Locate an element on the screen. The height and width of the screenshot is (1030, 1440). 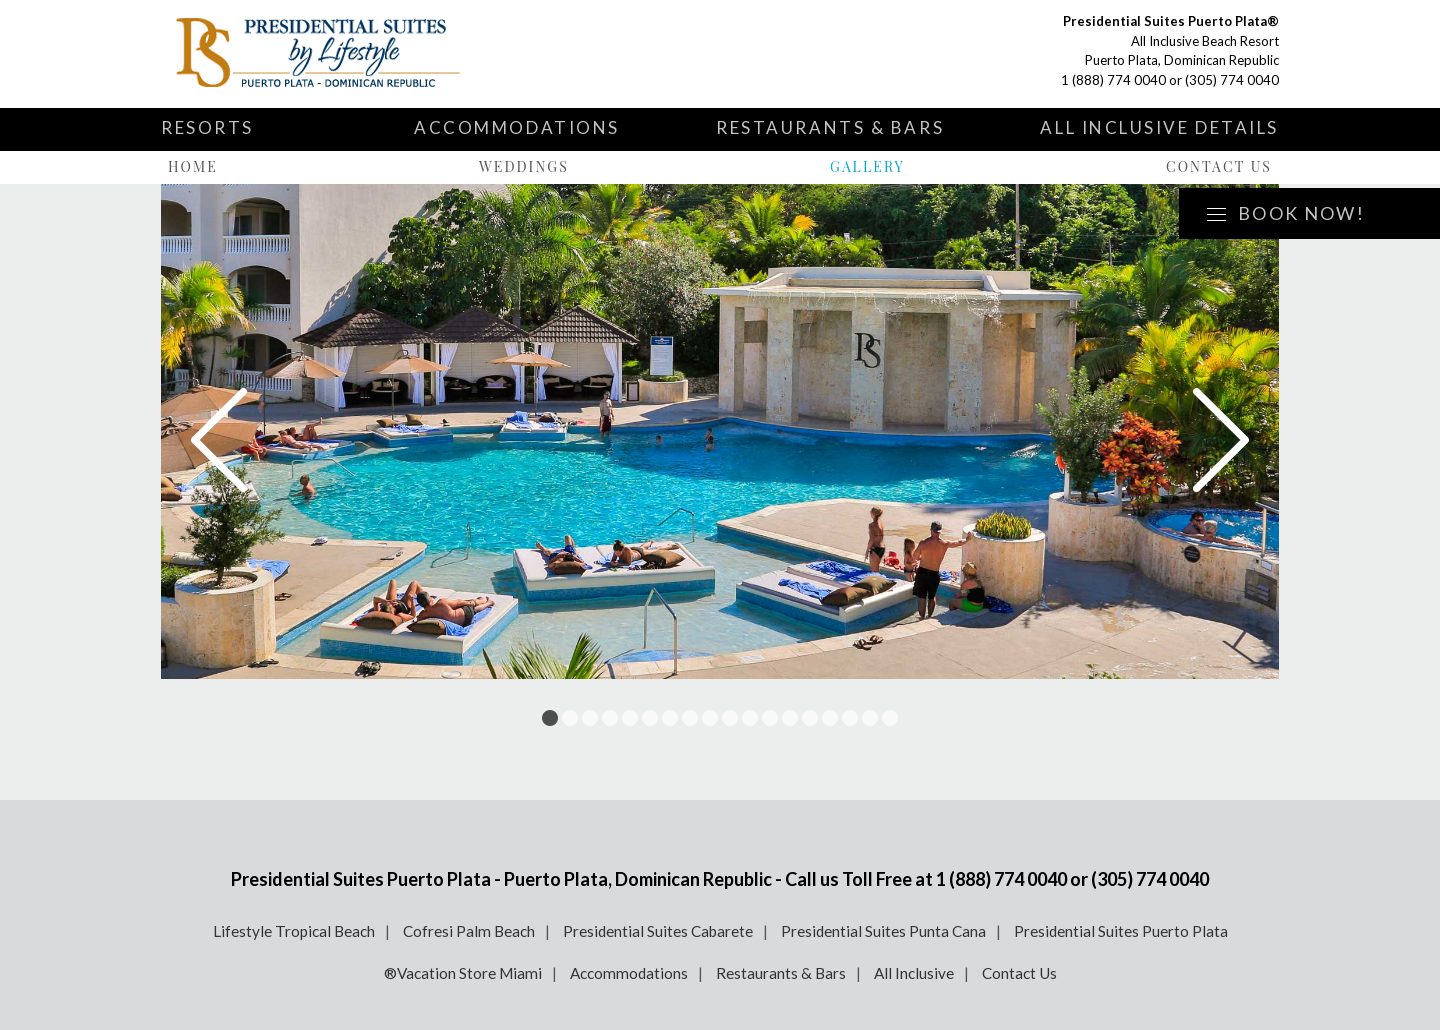
Contact Us is located at coordinates (1219, 166).